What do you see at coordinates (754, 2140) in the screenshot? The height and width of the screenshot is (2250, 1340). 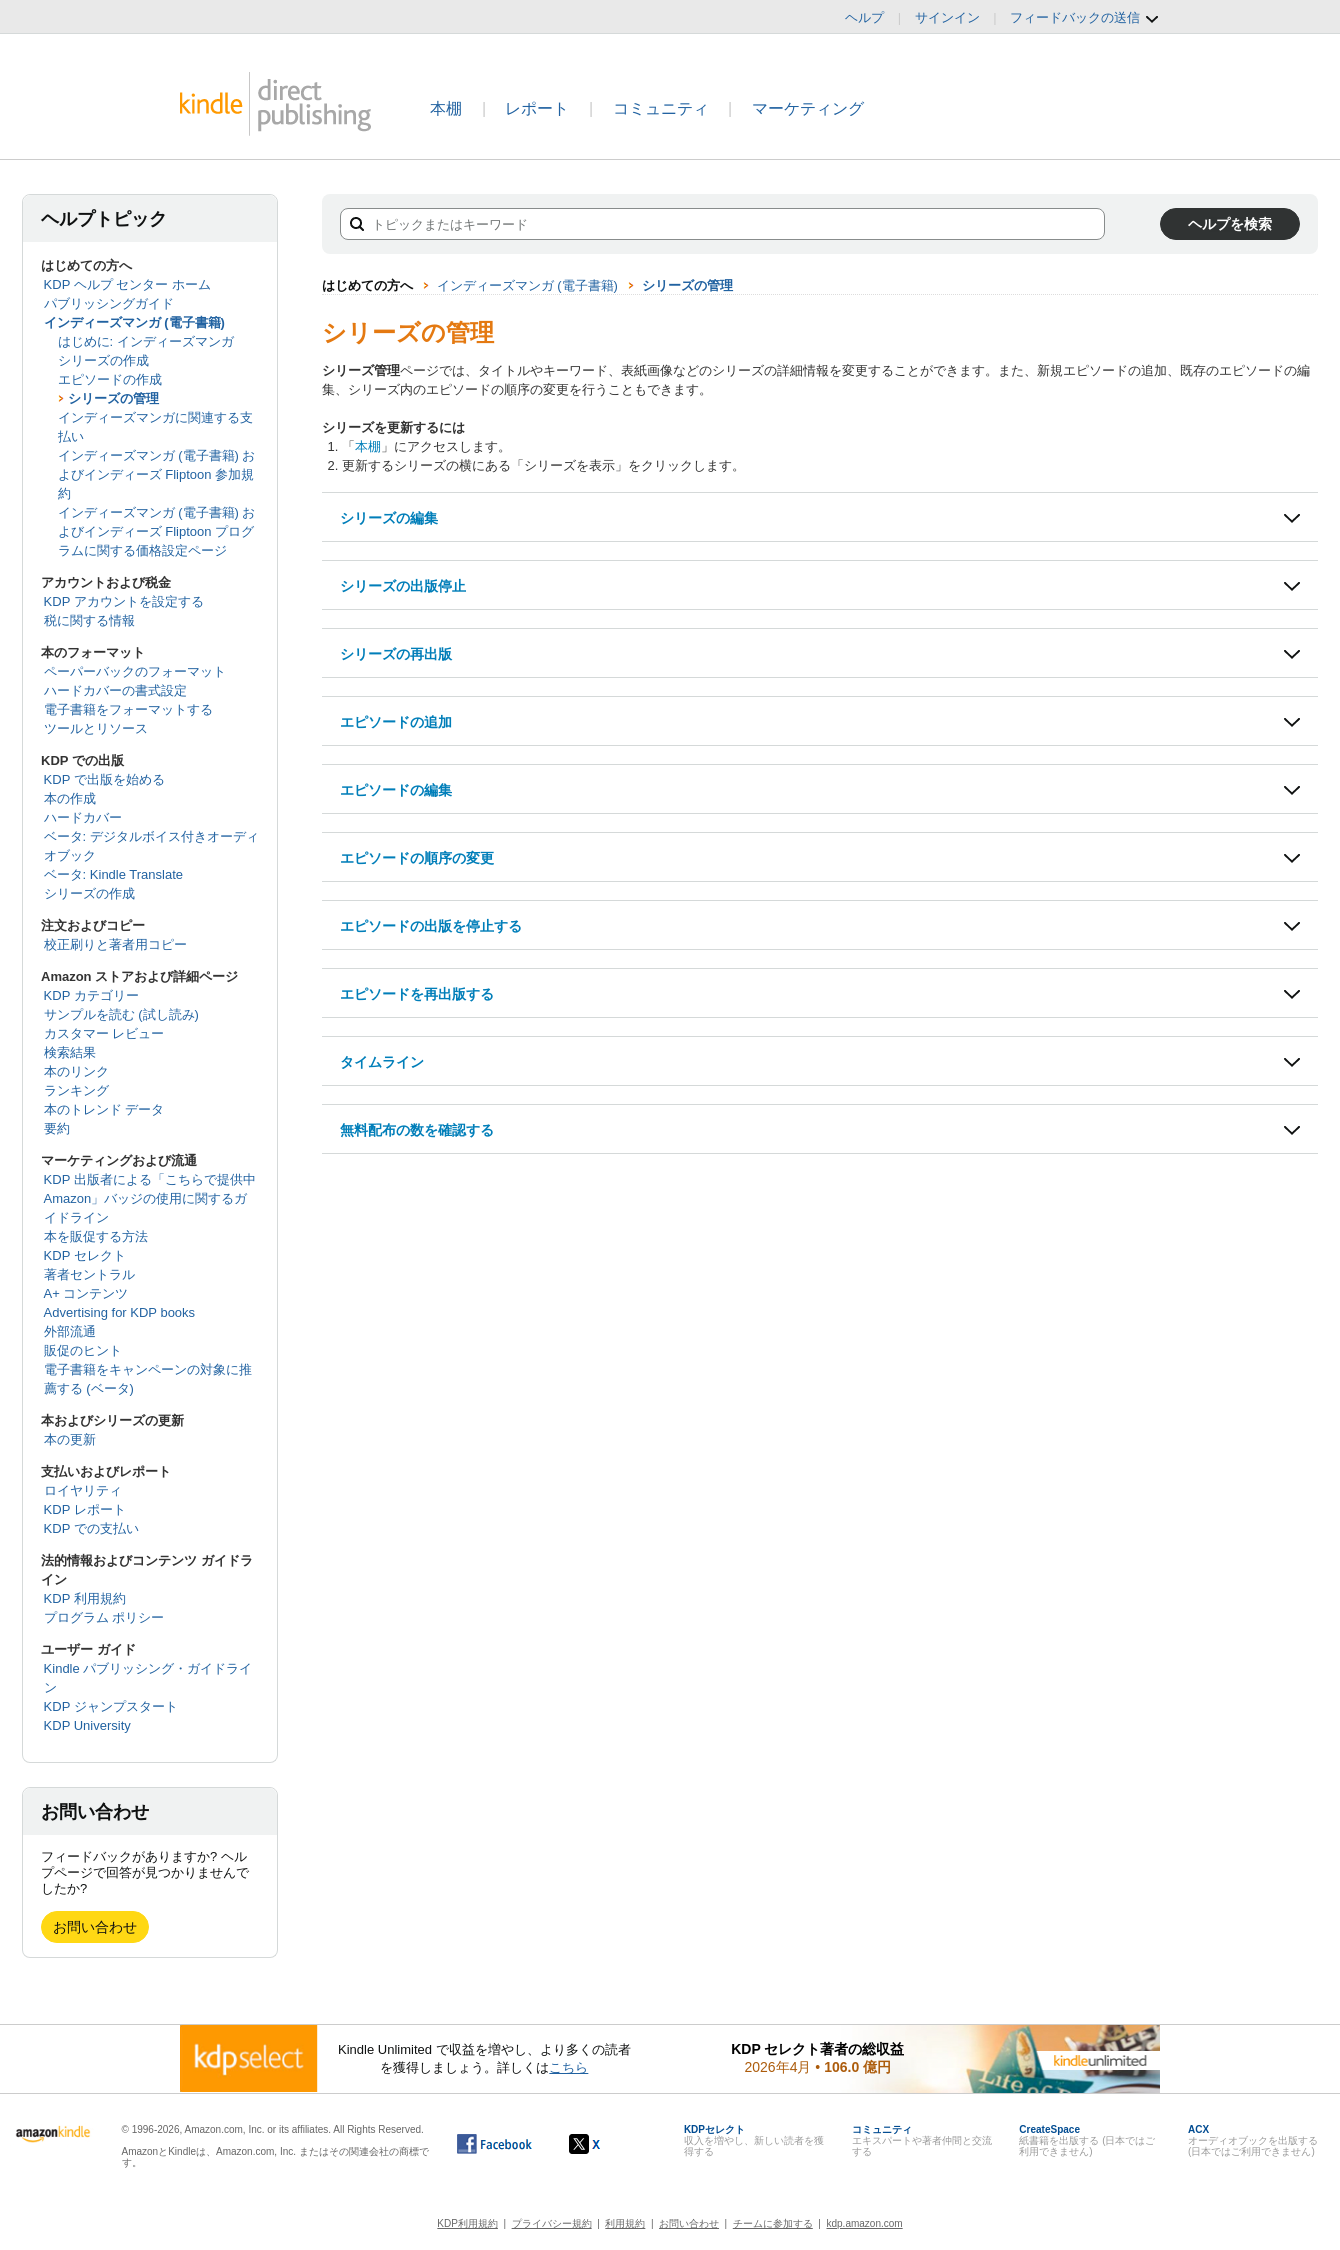 I see `収入を増やし、新しい読者を獲得する` at bounding box center [754, 2140].